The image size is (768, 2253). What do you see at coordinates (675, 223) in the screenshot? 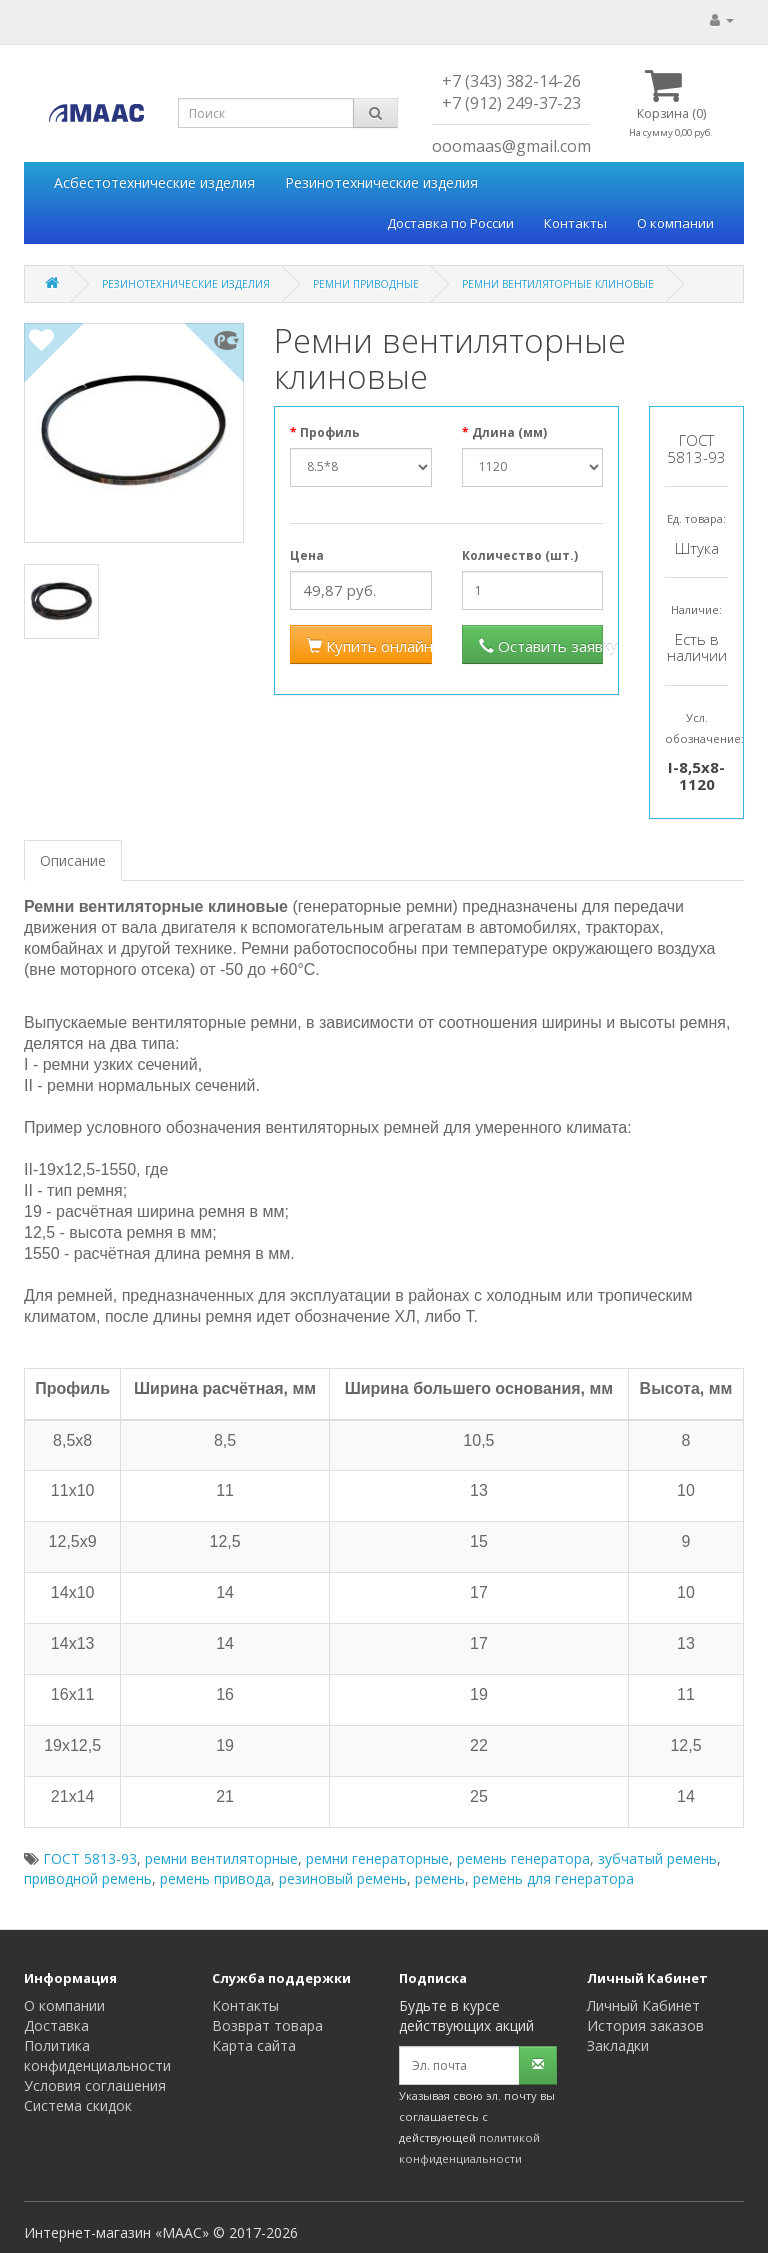
I see `О компании` at bounding box center [675, 223].